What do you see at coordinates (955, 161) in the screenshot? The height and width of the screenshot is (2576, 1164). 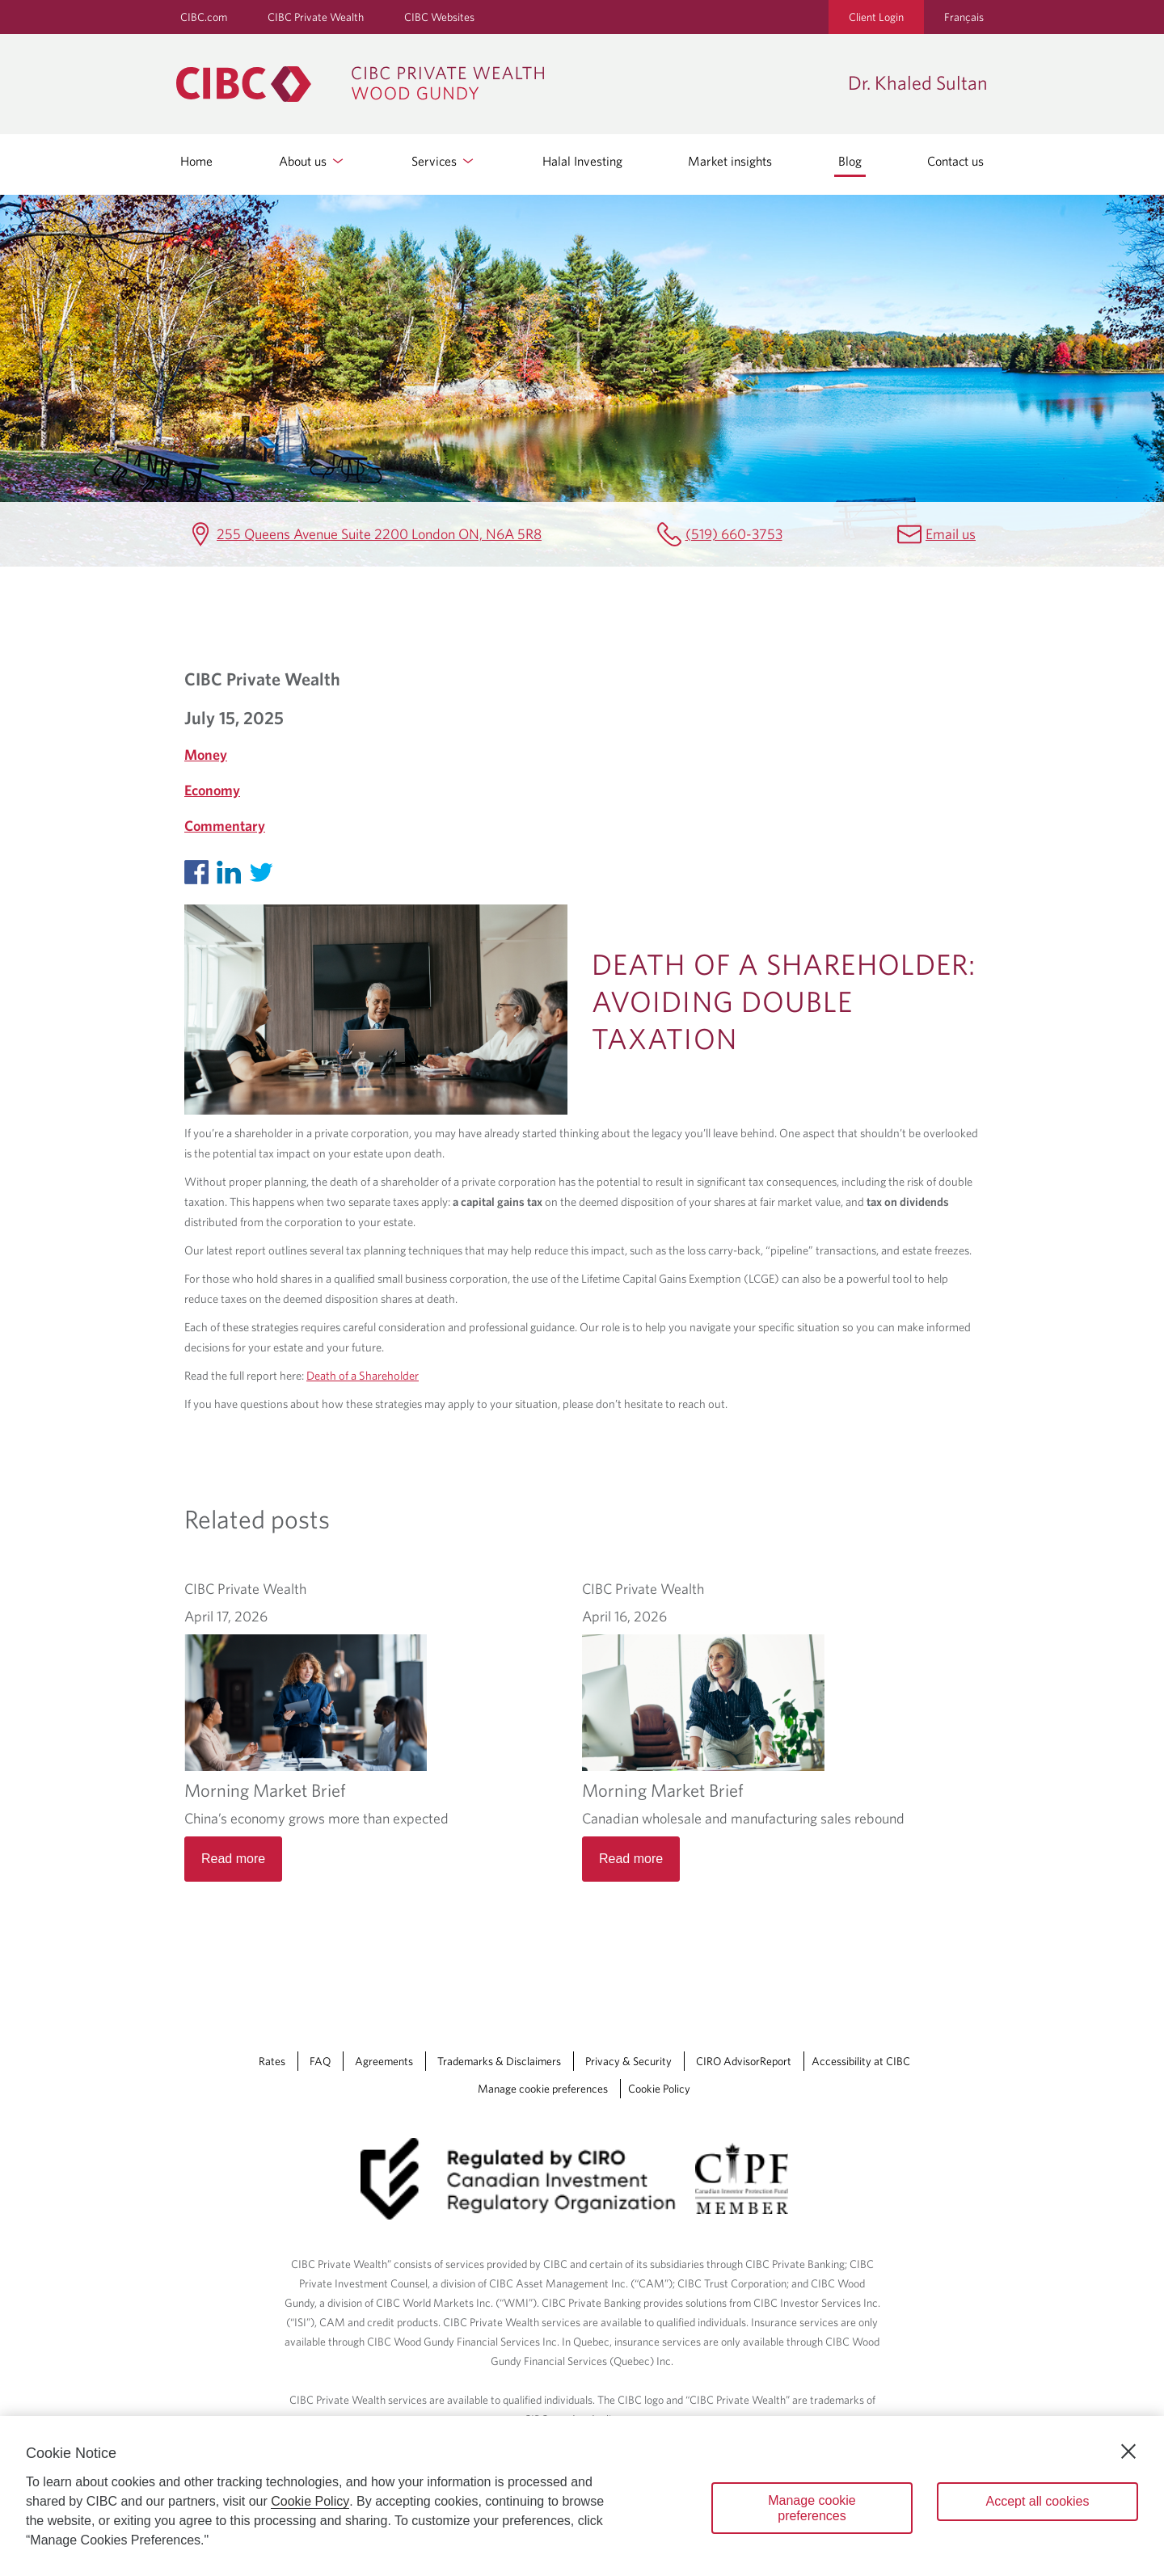 I see `Contact us` at bounding box center [955, 161].